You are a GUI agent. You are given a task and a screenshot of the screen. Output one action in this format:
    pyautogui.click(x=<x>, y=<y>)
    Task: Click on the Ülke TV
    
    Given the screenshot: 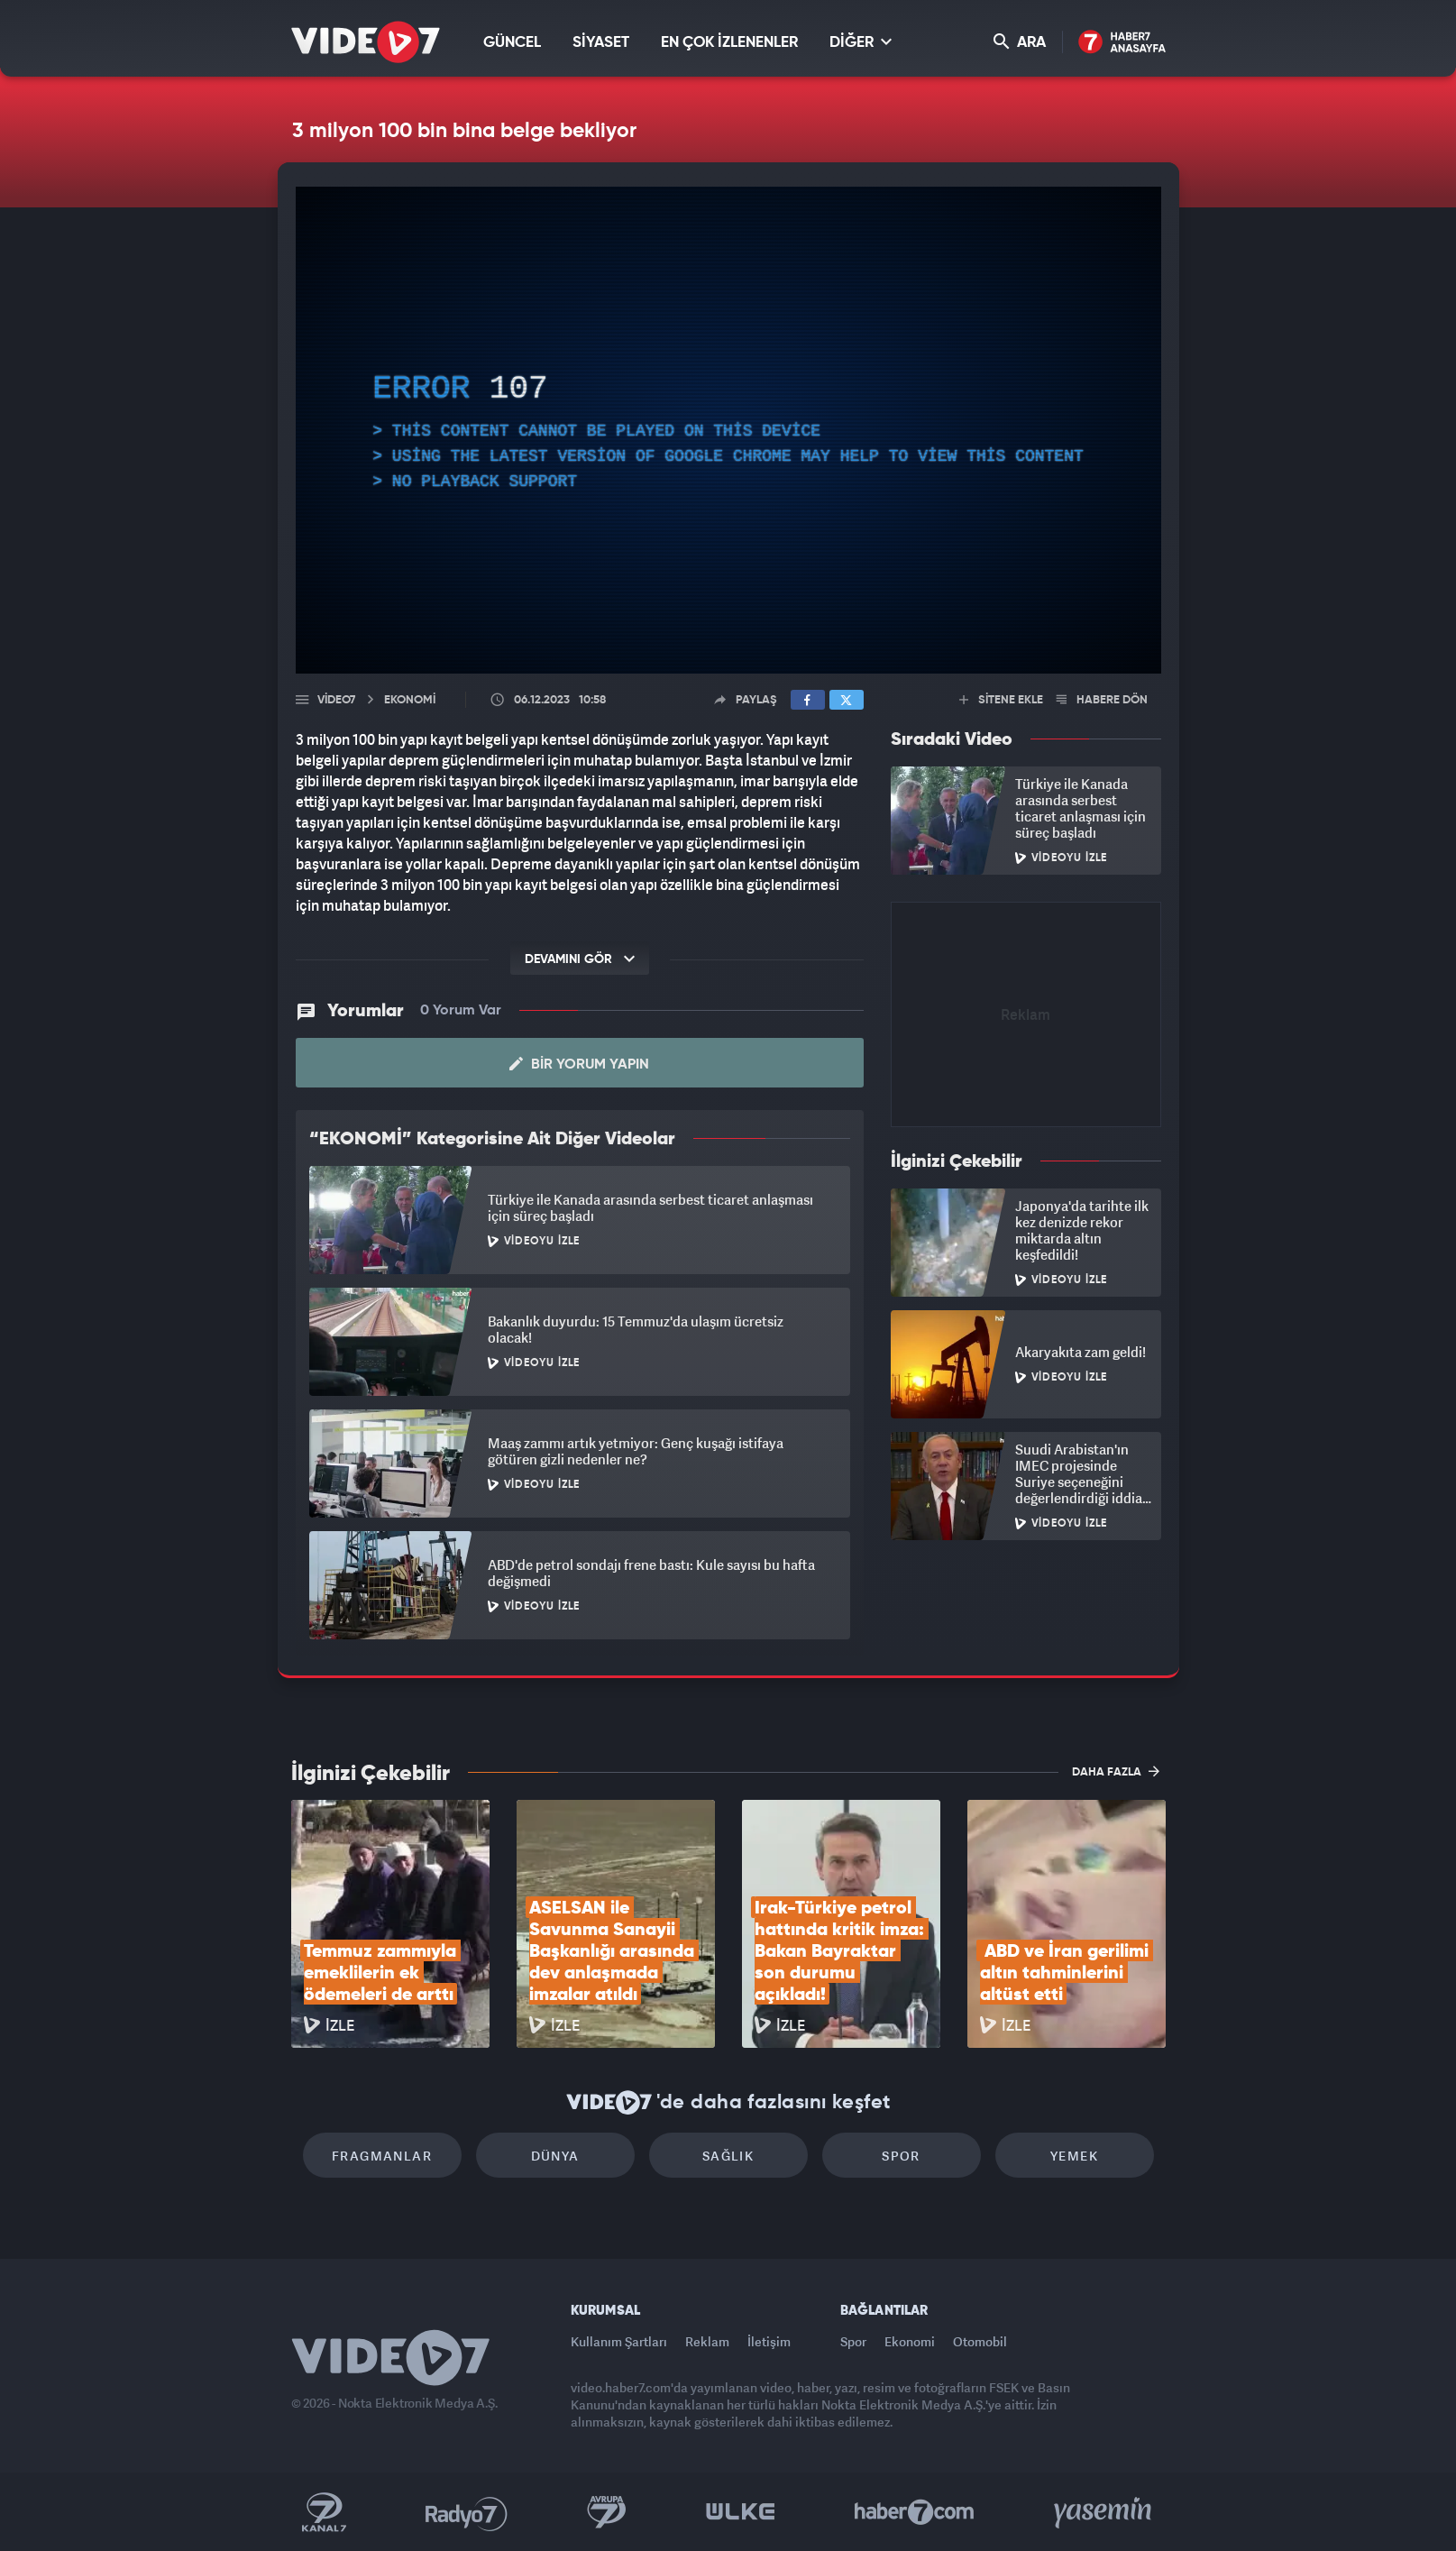 What is the action you would take?
    pyautogui.click(x=740, y=2512)
    